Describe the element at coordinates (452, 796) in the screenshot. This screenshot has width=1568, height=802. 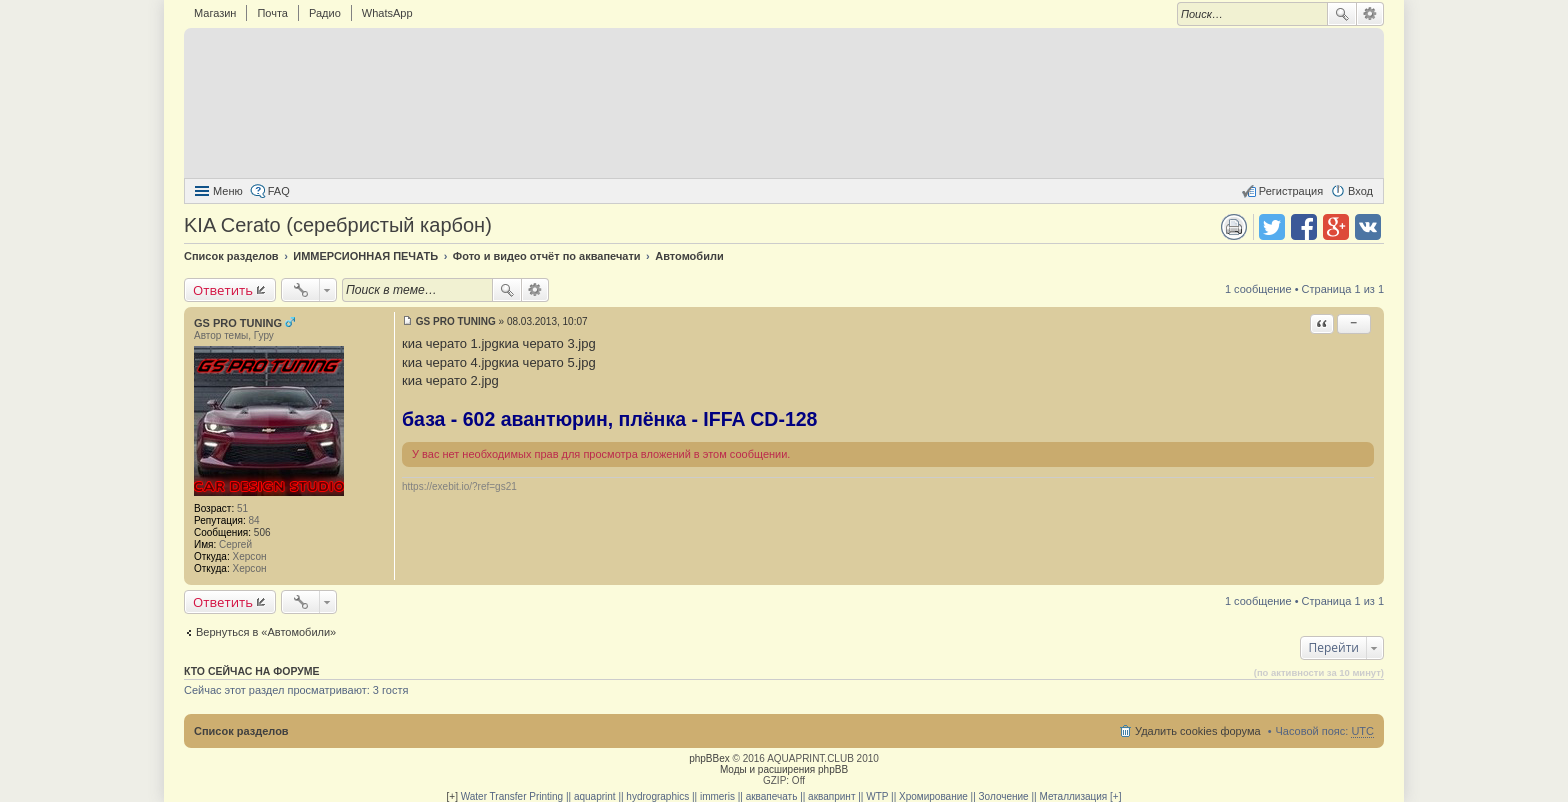
I see `[+]` at that location.